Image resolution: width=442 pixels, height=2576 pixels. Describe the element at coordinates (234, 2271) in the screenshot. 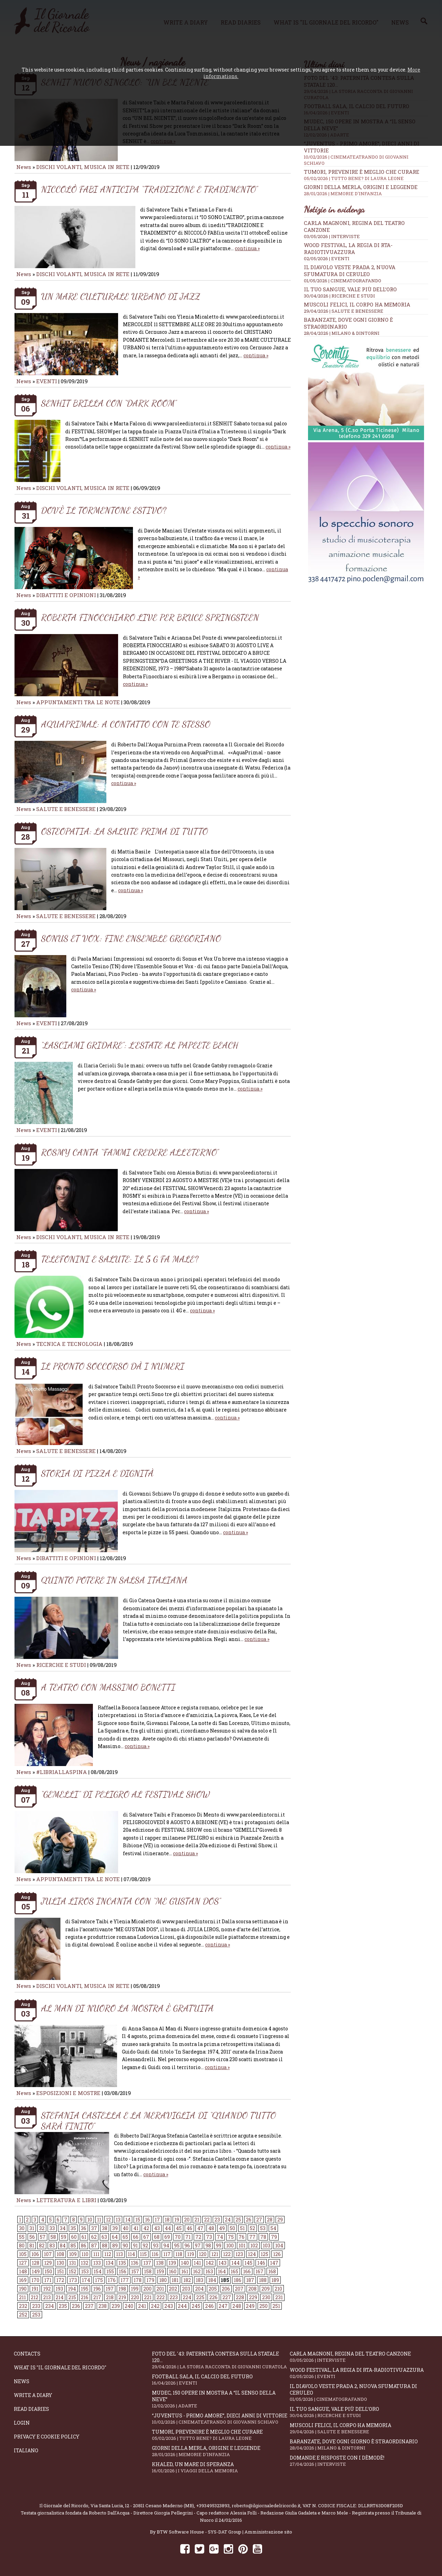

I see `165` at that location.